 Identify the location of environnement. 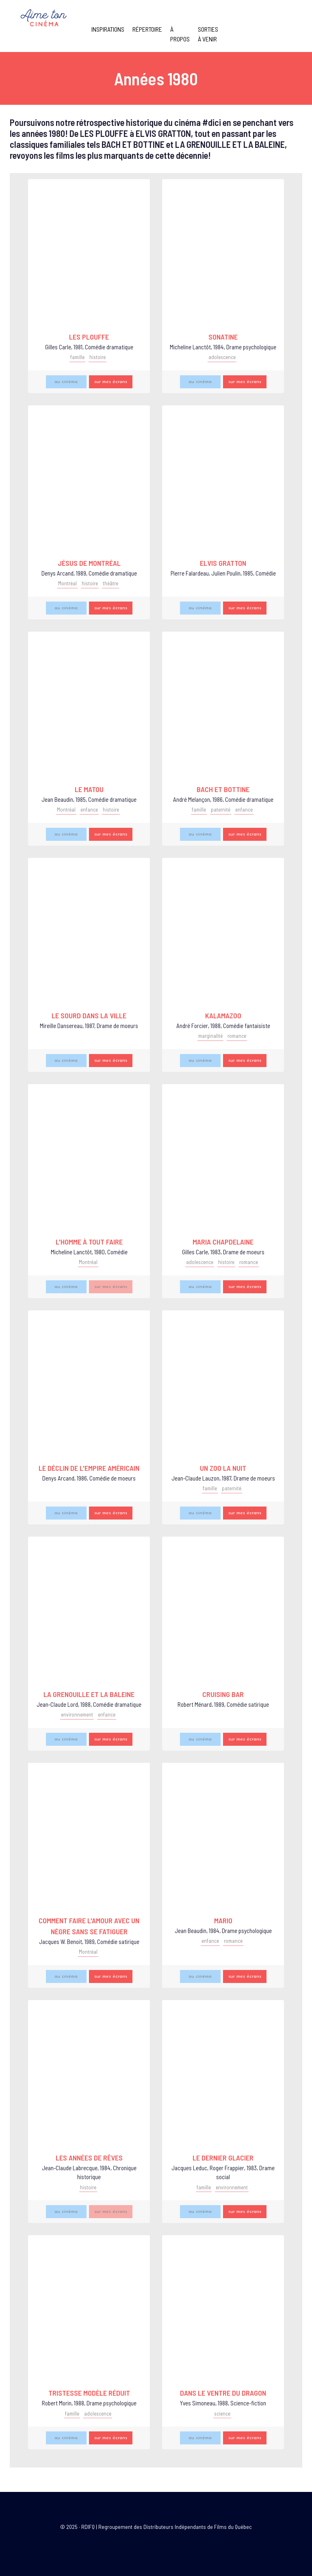
(77, 1714).